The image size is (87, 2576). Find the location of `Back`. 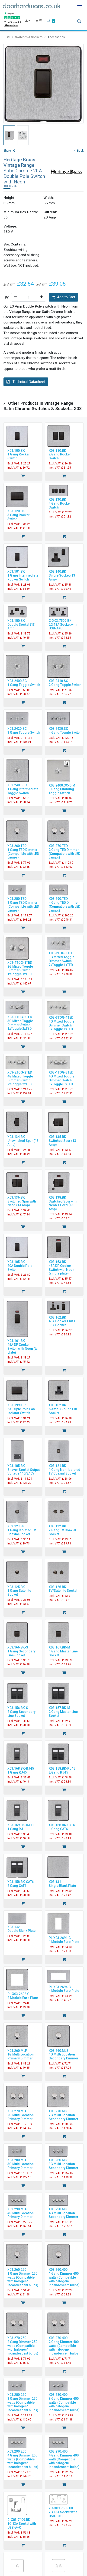

Back is located at coordinates (79, 150).